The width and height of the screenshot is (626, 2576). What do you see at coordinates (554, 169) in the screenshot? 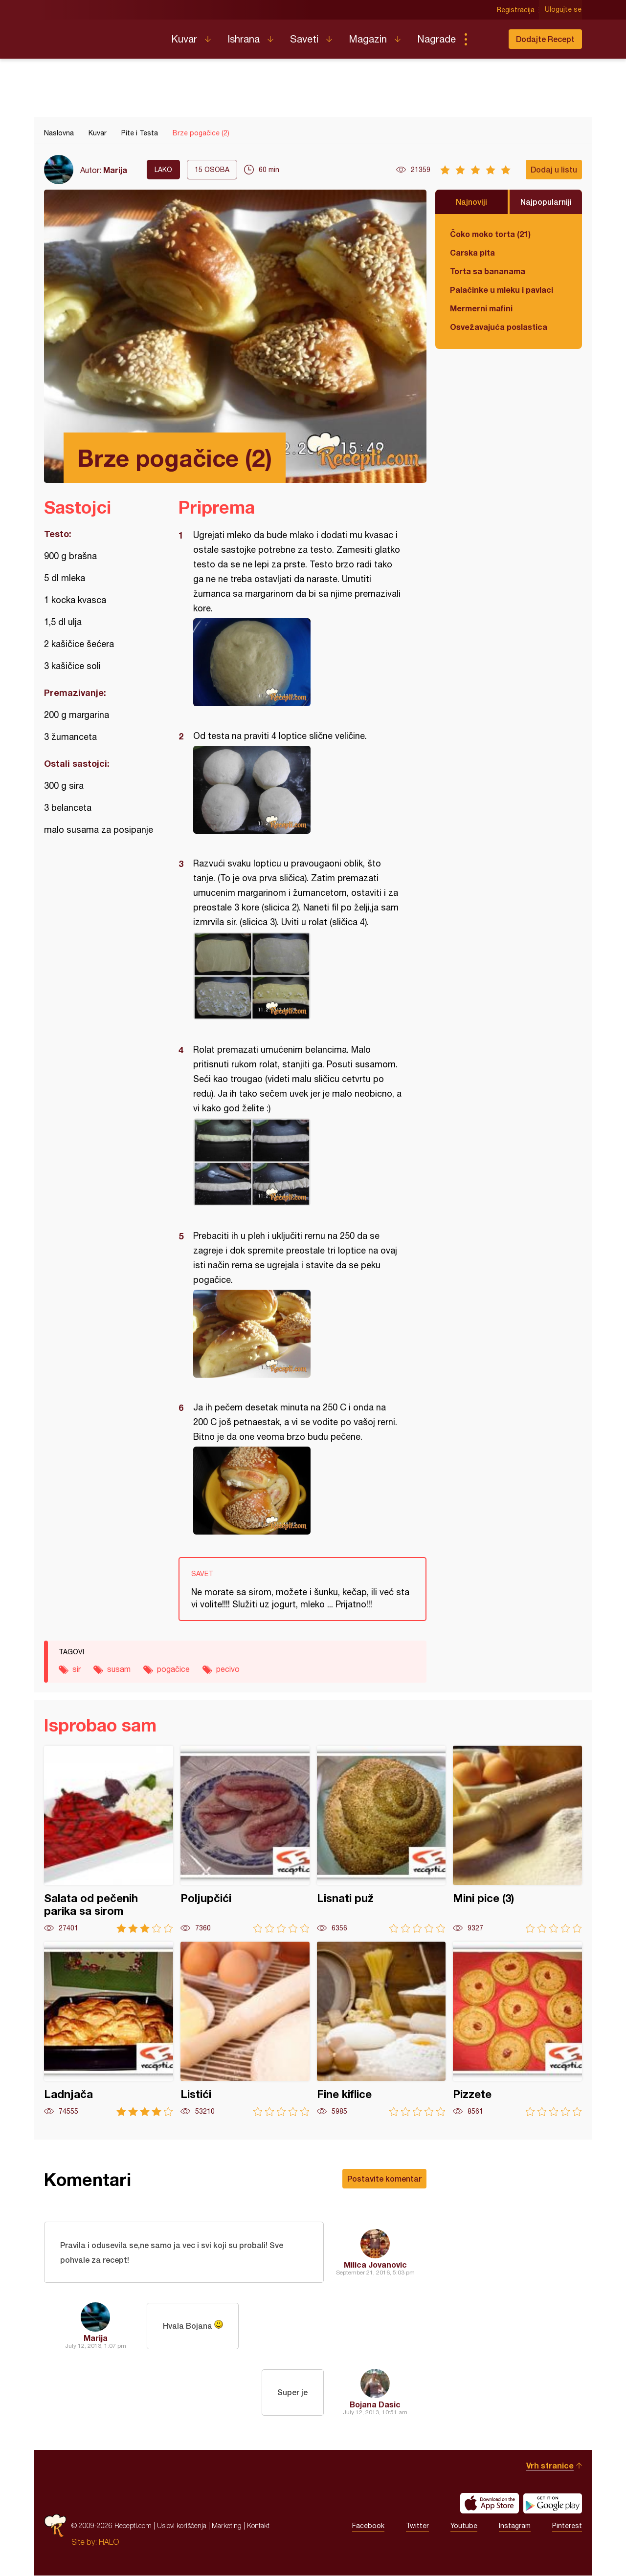
I see `Dodaj u listu` at bounding box center [554, 169].